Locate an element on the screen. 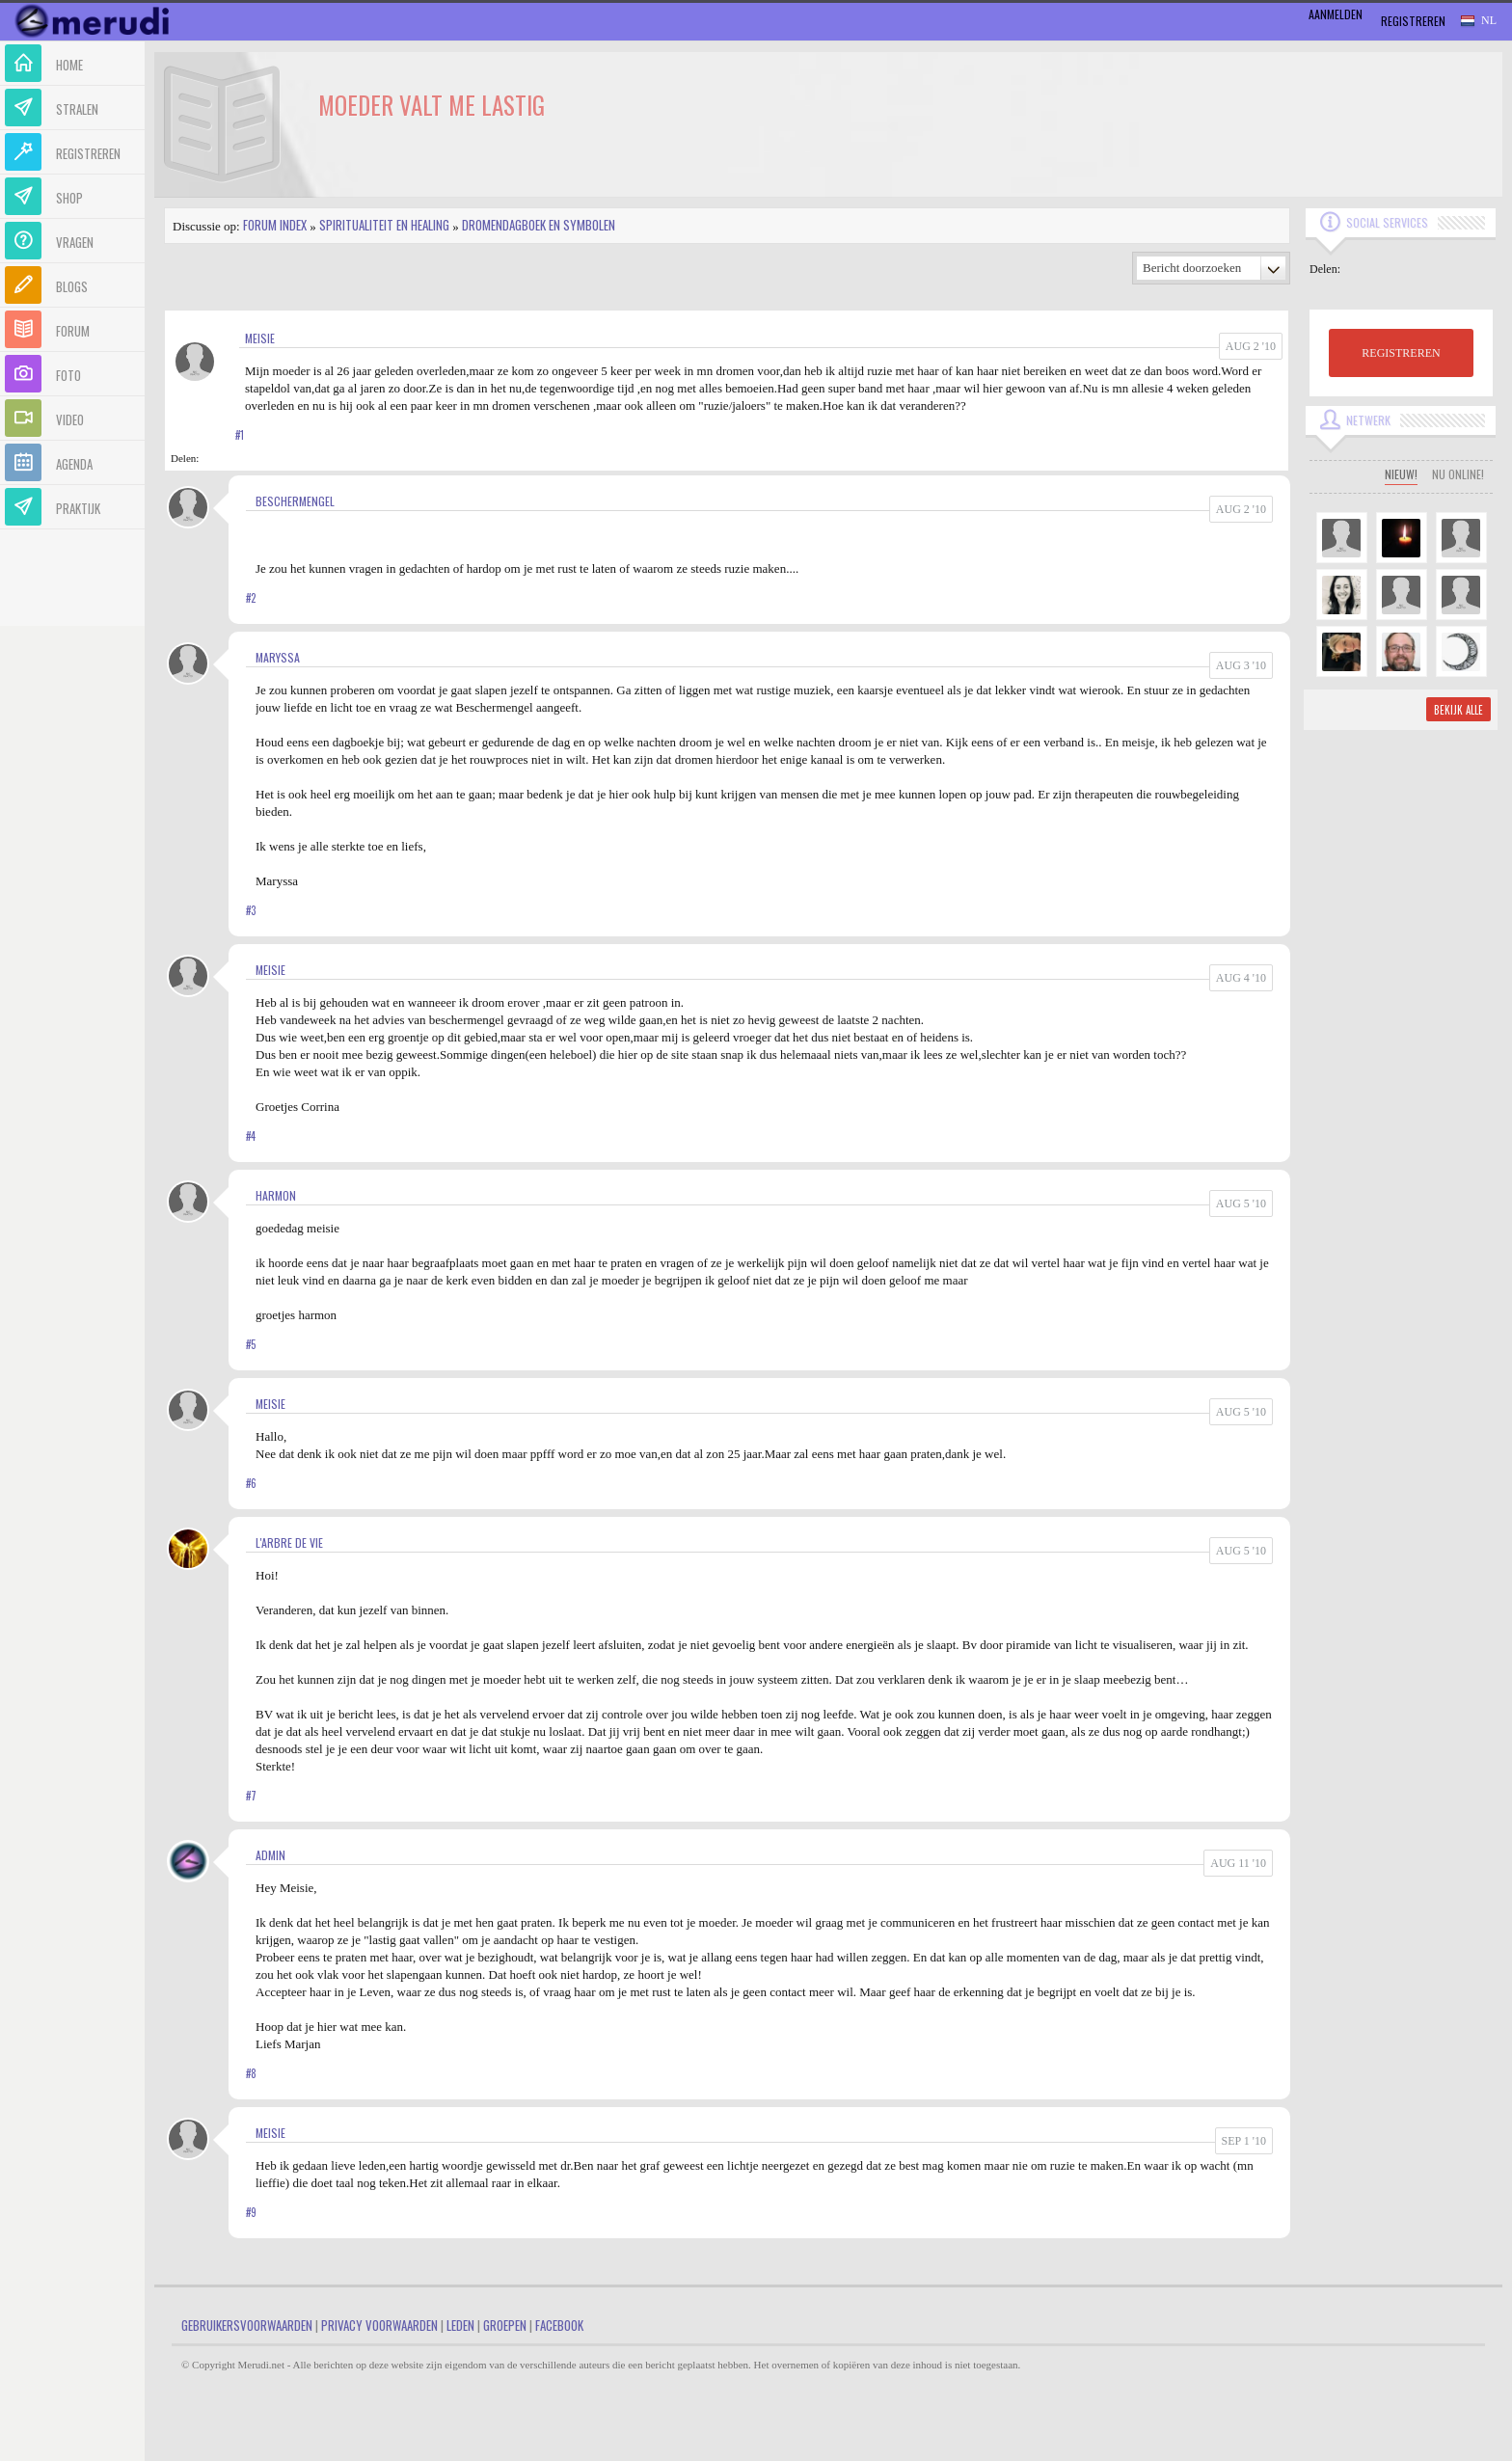 This screenshot has height=2461, width=1512. #8 is located at coordinates (251, 2073).